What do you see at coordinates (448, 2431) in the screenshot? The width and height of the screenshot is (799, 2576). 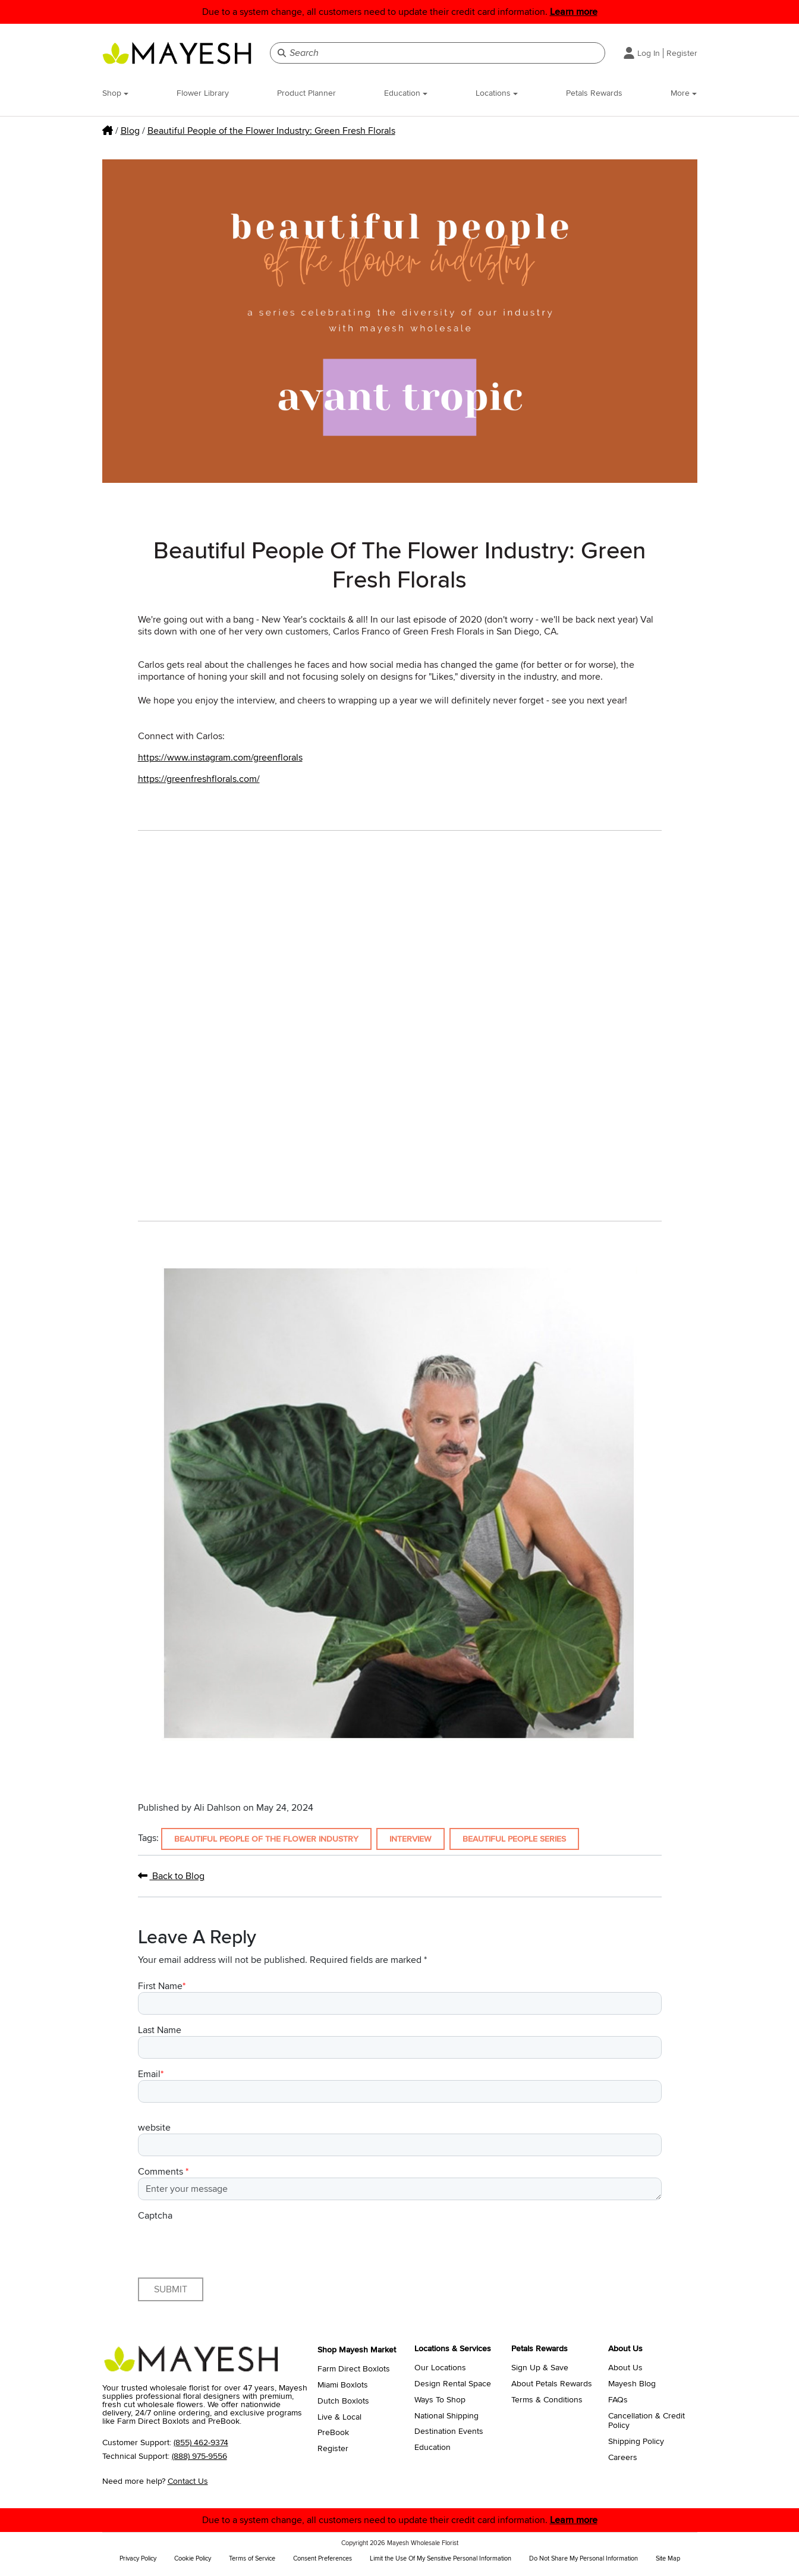 I see `Destination Events` at bounding box center [448, 2431].